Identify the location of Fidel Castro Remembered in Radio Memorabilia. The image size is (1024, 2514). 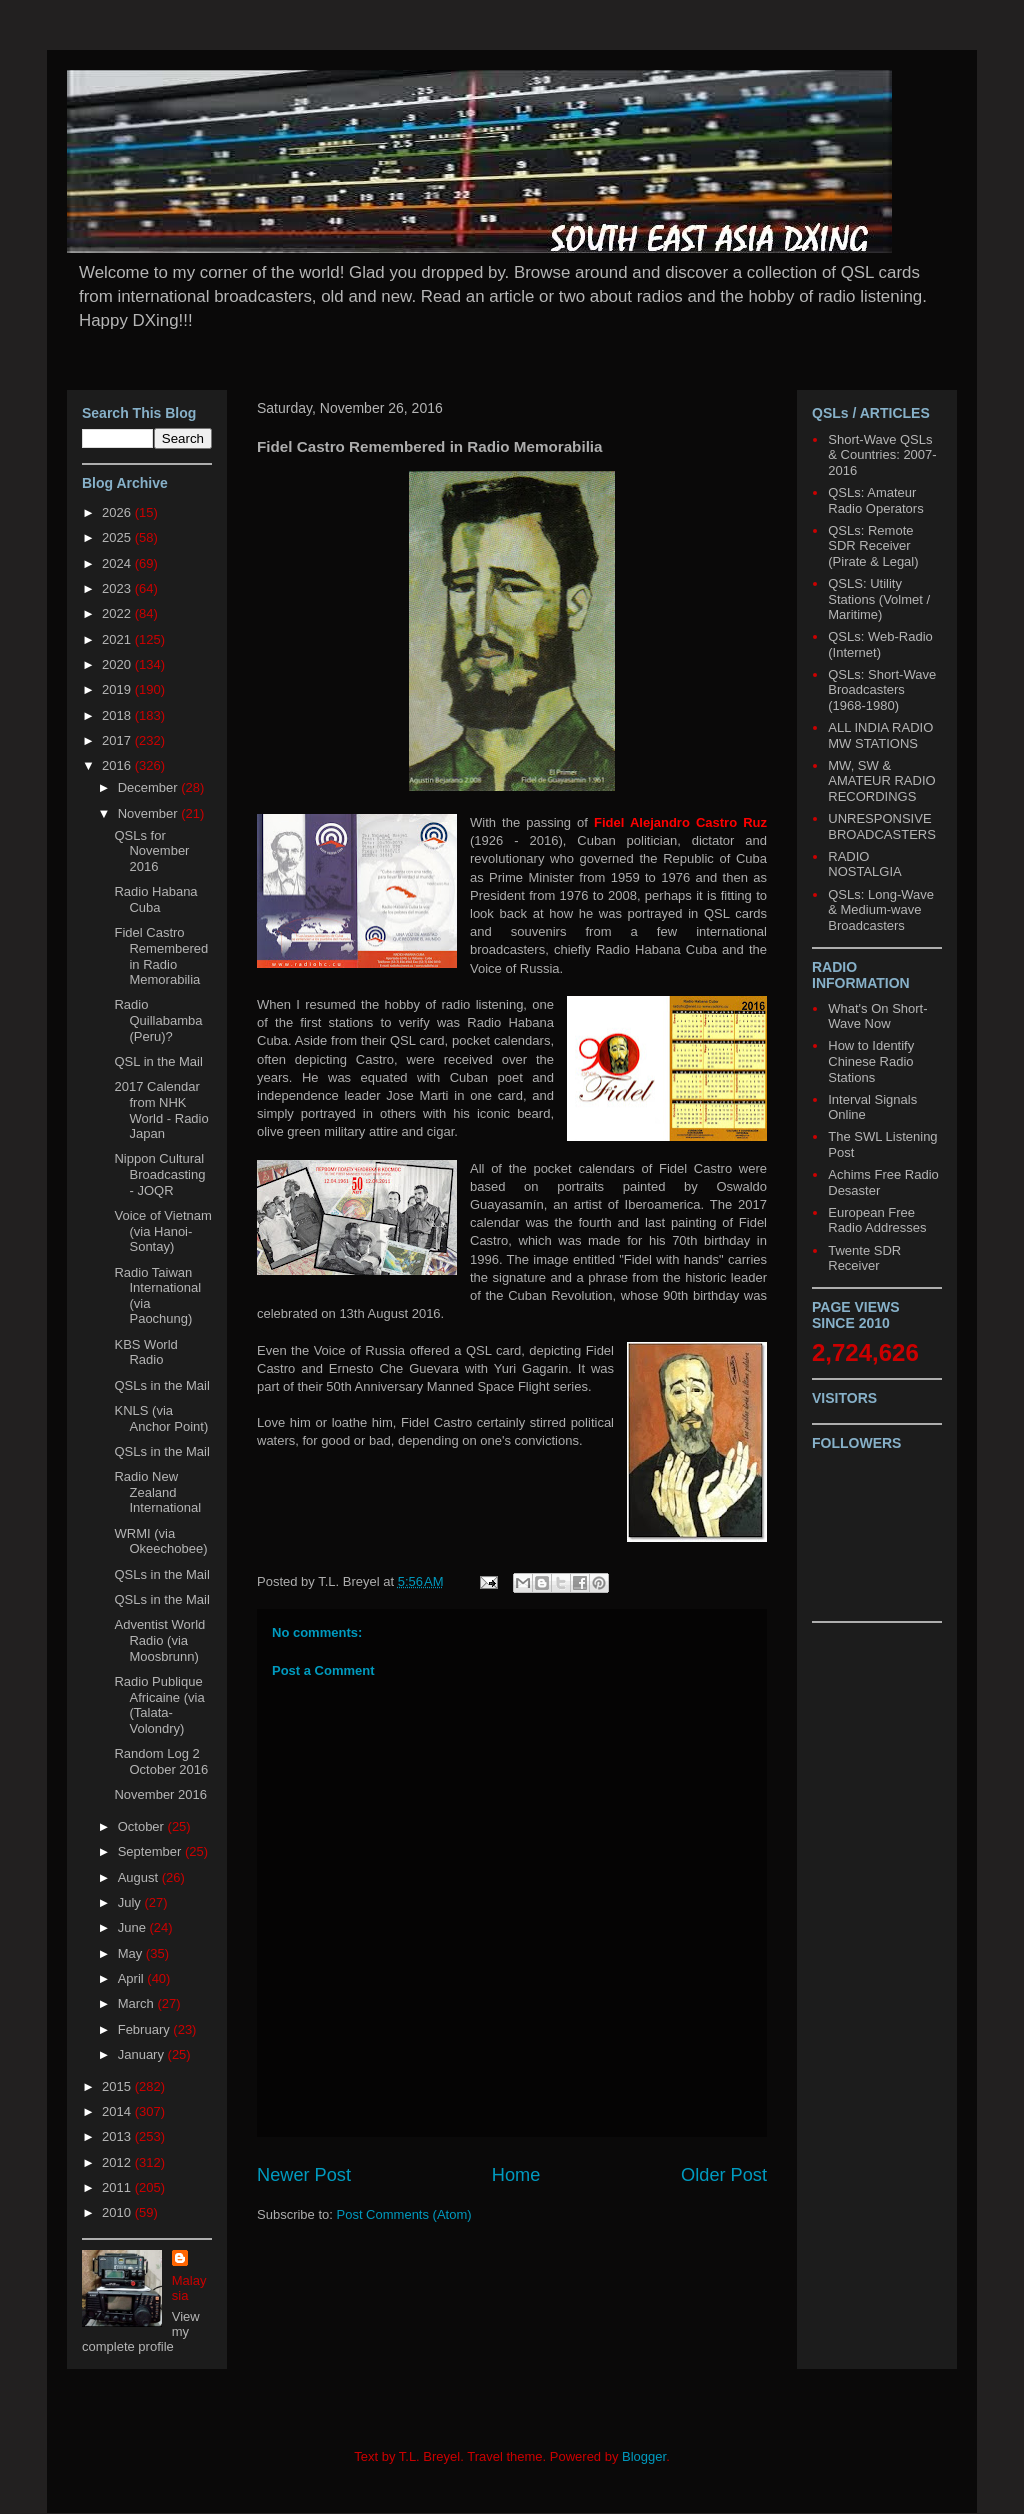
(161, 956).